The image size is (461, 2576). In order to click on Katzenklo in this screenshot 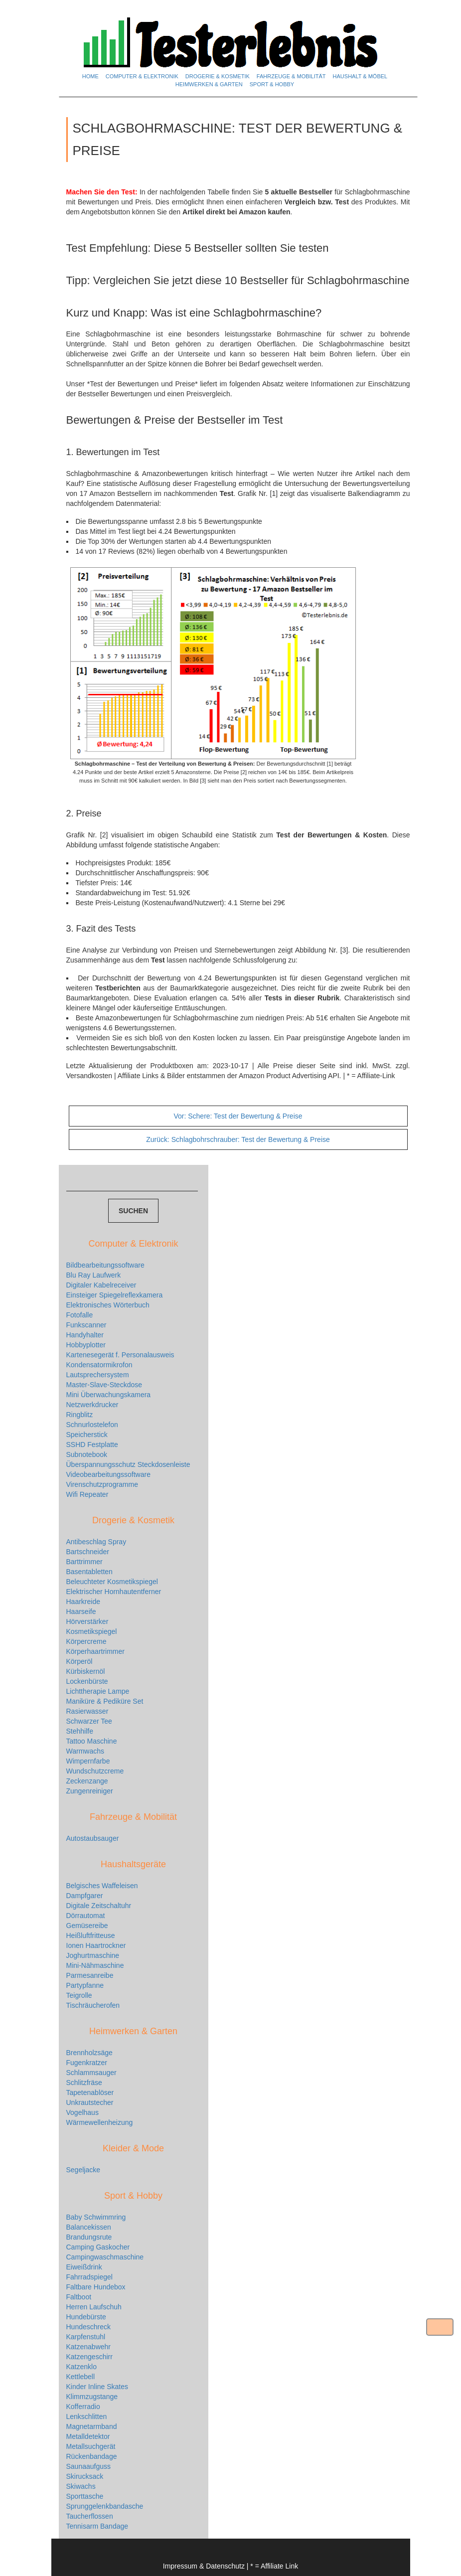, I will do `click(81, 2367)`.